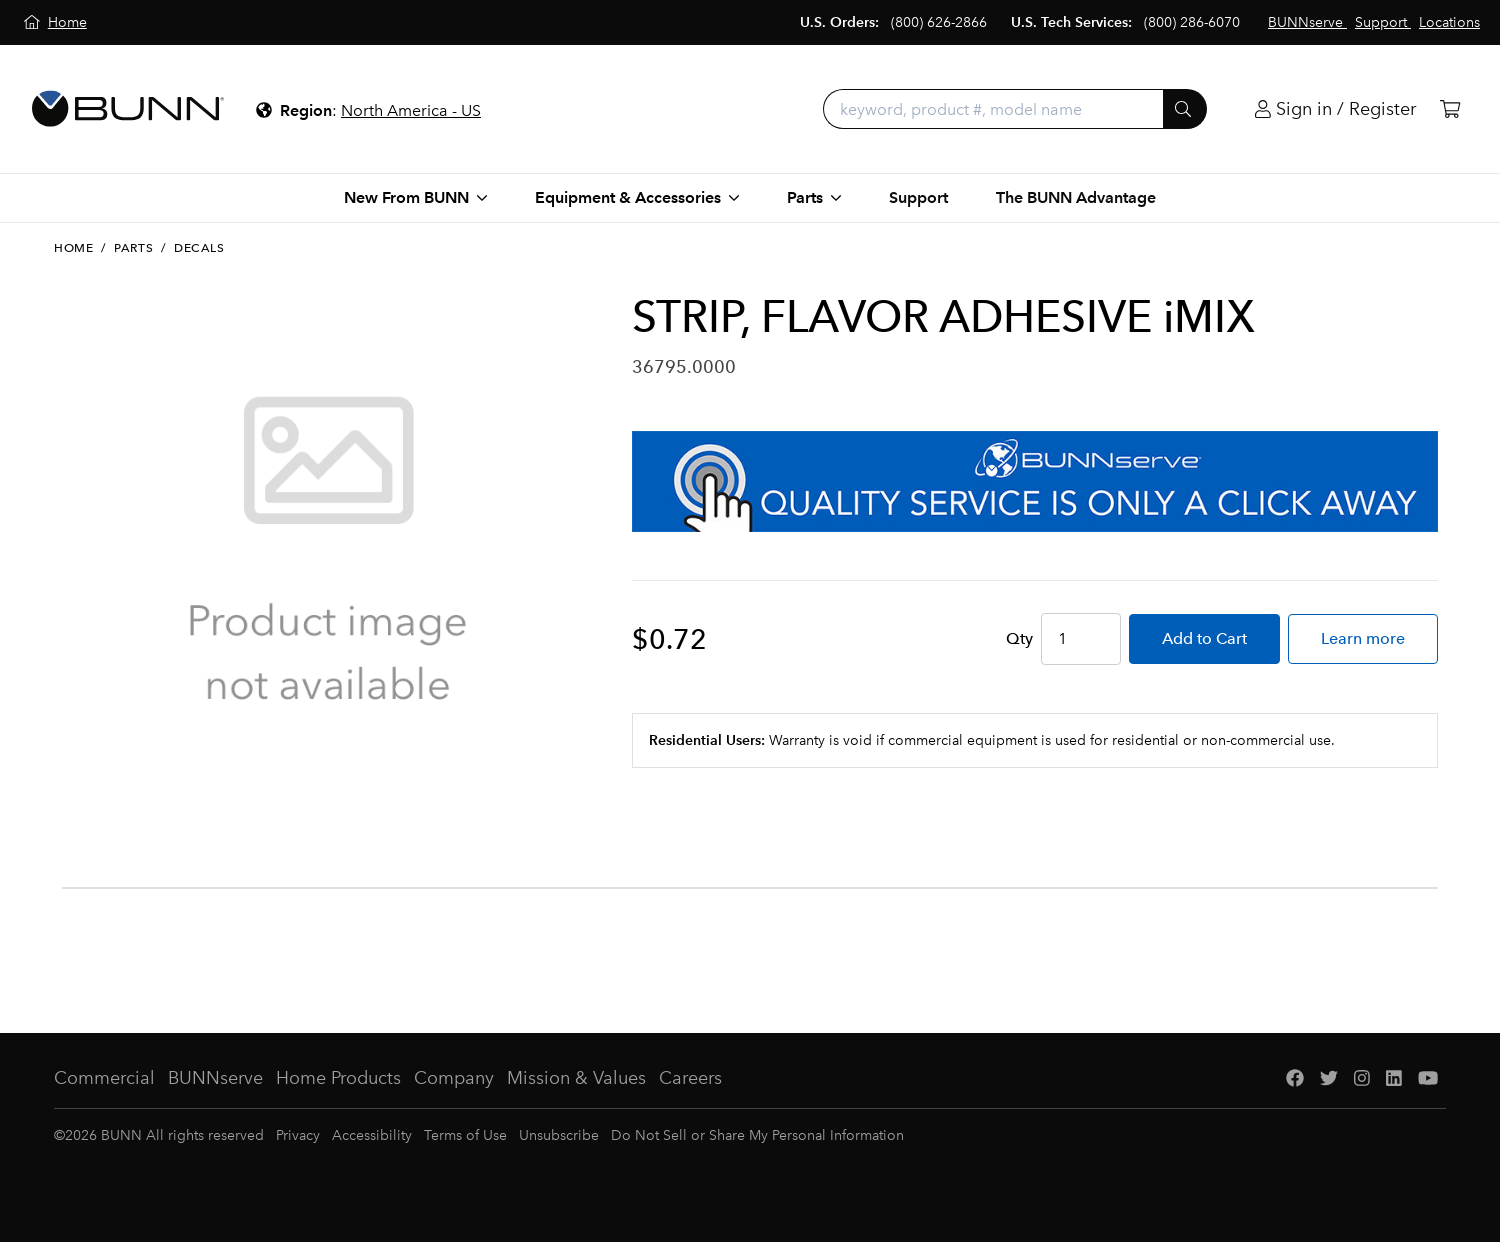 This screenshot has width=1500, height=1242. Describe the element at coordinates (73, 248) in the screenshot. I see `Home` at that location.